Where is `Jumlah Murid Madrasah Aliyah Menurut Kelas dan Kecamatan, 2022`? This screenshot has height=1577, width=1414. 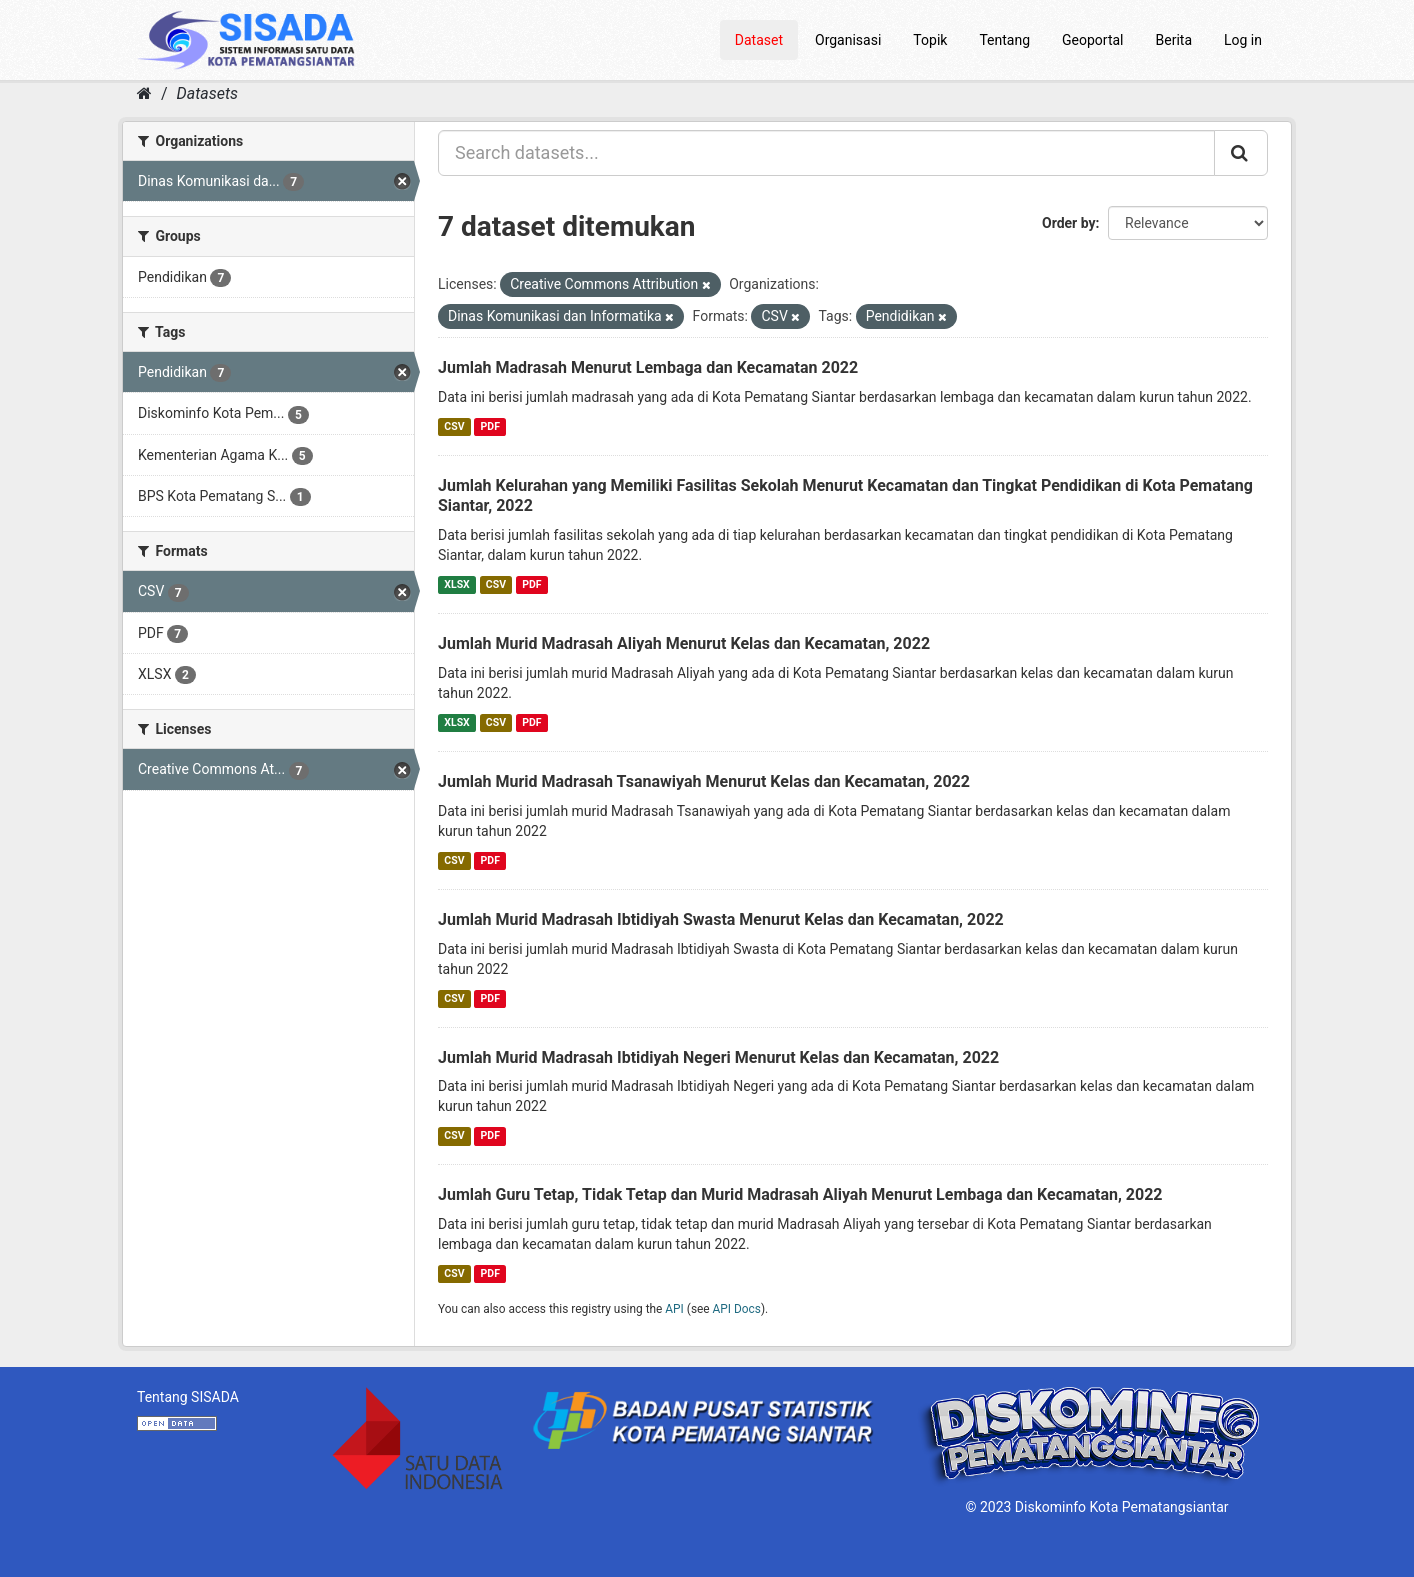 Jumlah Murid Madrasah Aliyah Menurut Kelas dan Kecamatan, 2022 is located at coordinates (684, 643).